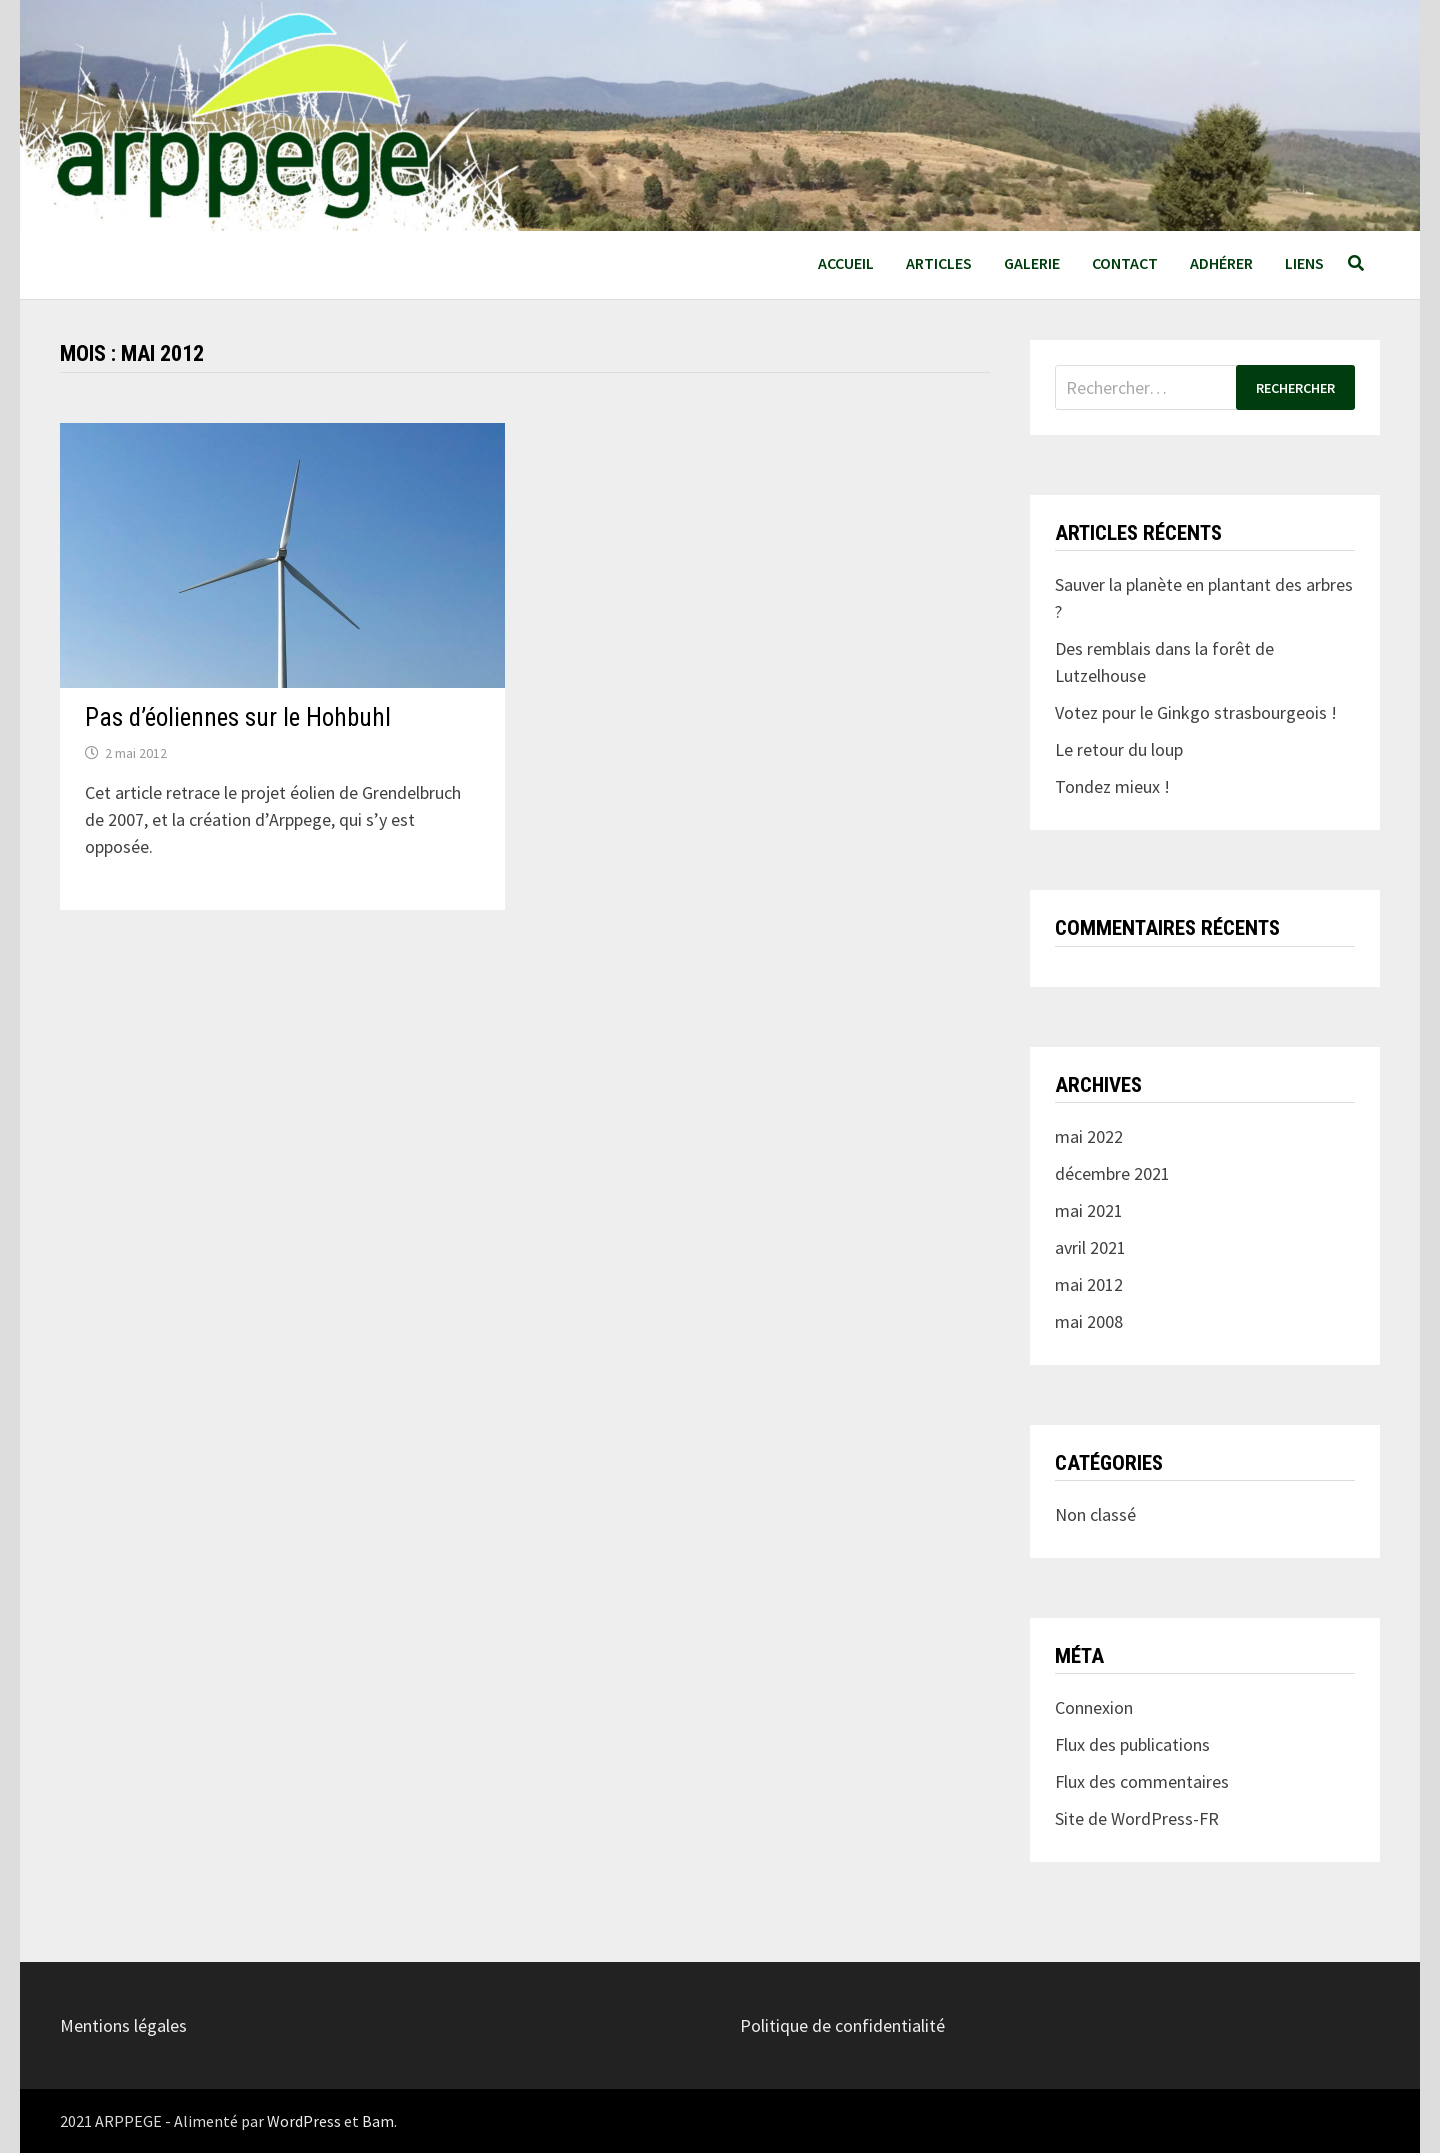  Describe the element at coordinates (1132, 1744) in the screenshot. I see `Flux des publications` at that location.